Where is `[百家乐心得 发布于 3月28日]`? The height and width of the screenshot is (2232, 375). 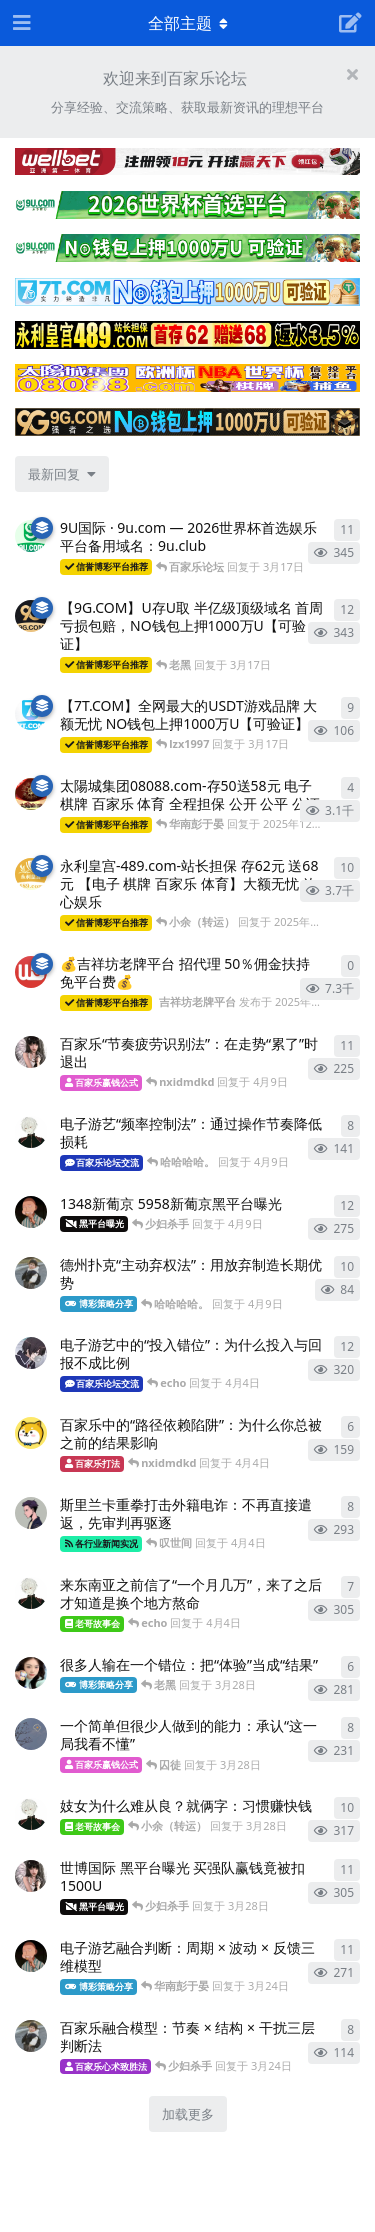 [百家乐心得 发布于 3月28日] is located at coordinates (31, 1673).